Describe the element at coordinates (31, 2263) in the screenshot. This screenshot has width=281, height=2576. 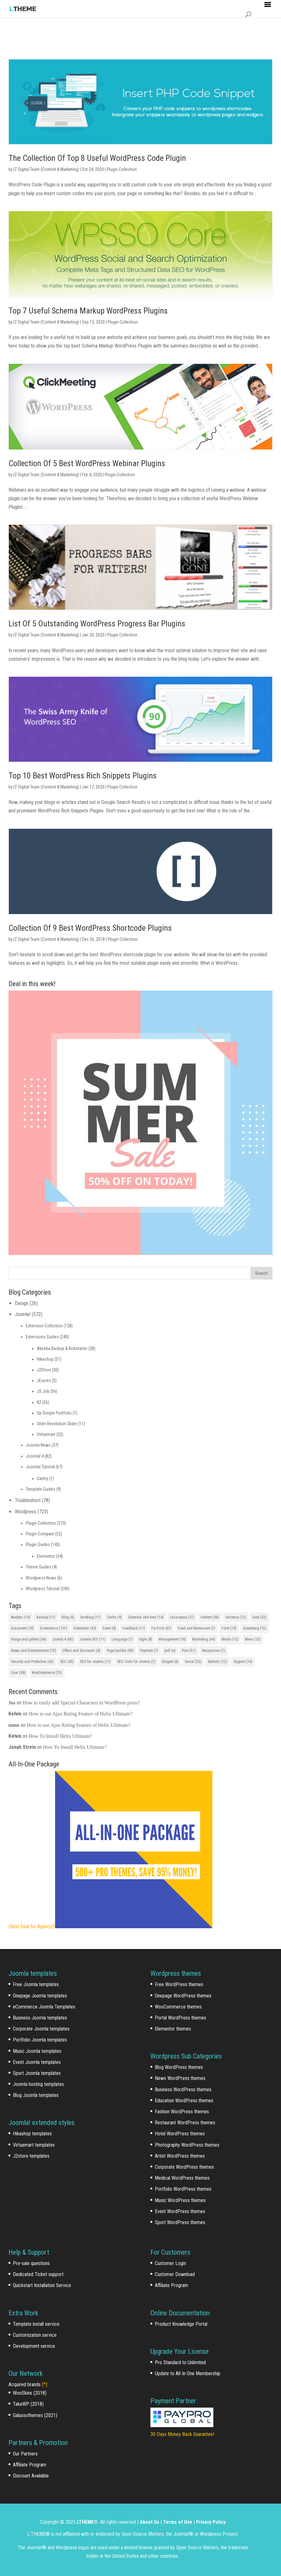
I see `Pre-sale questions` at that location.